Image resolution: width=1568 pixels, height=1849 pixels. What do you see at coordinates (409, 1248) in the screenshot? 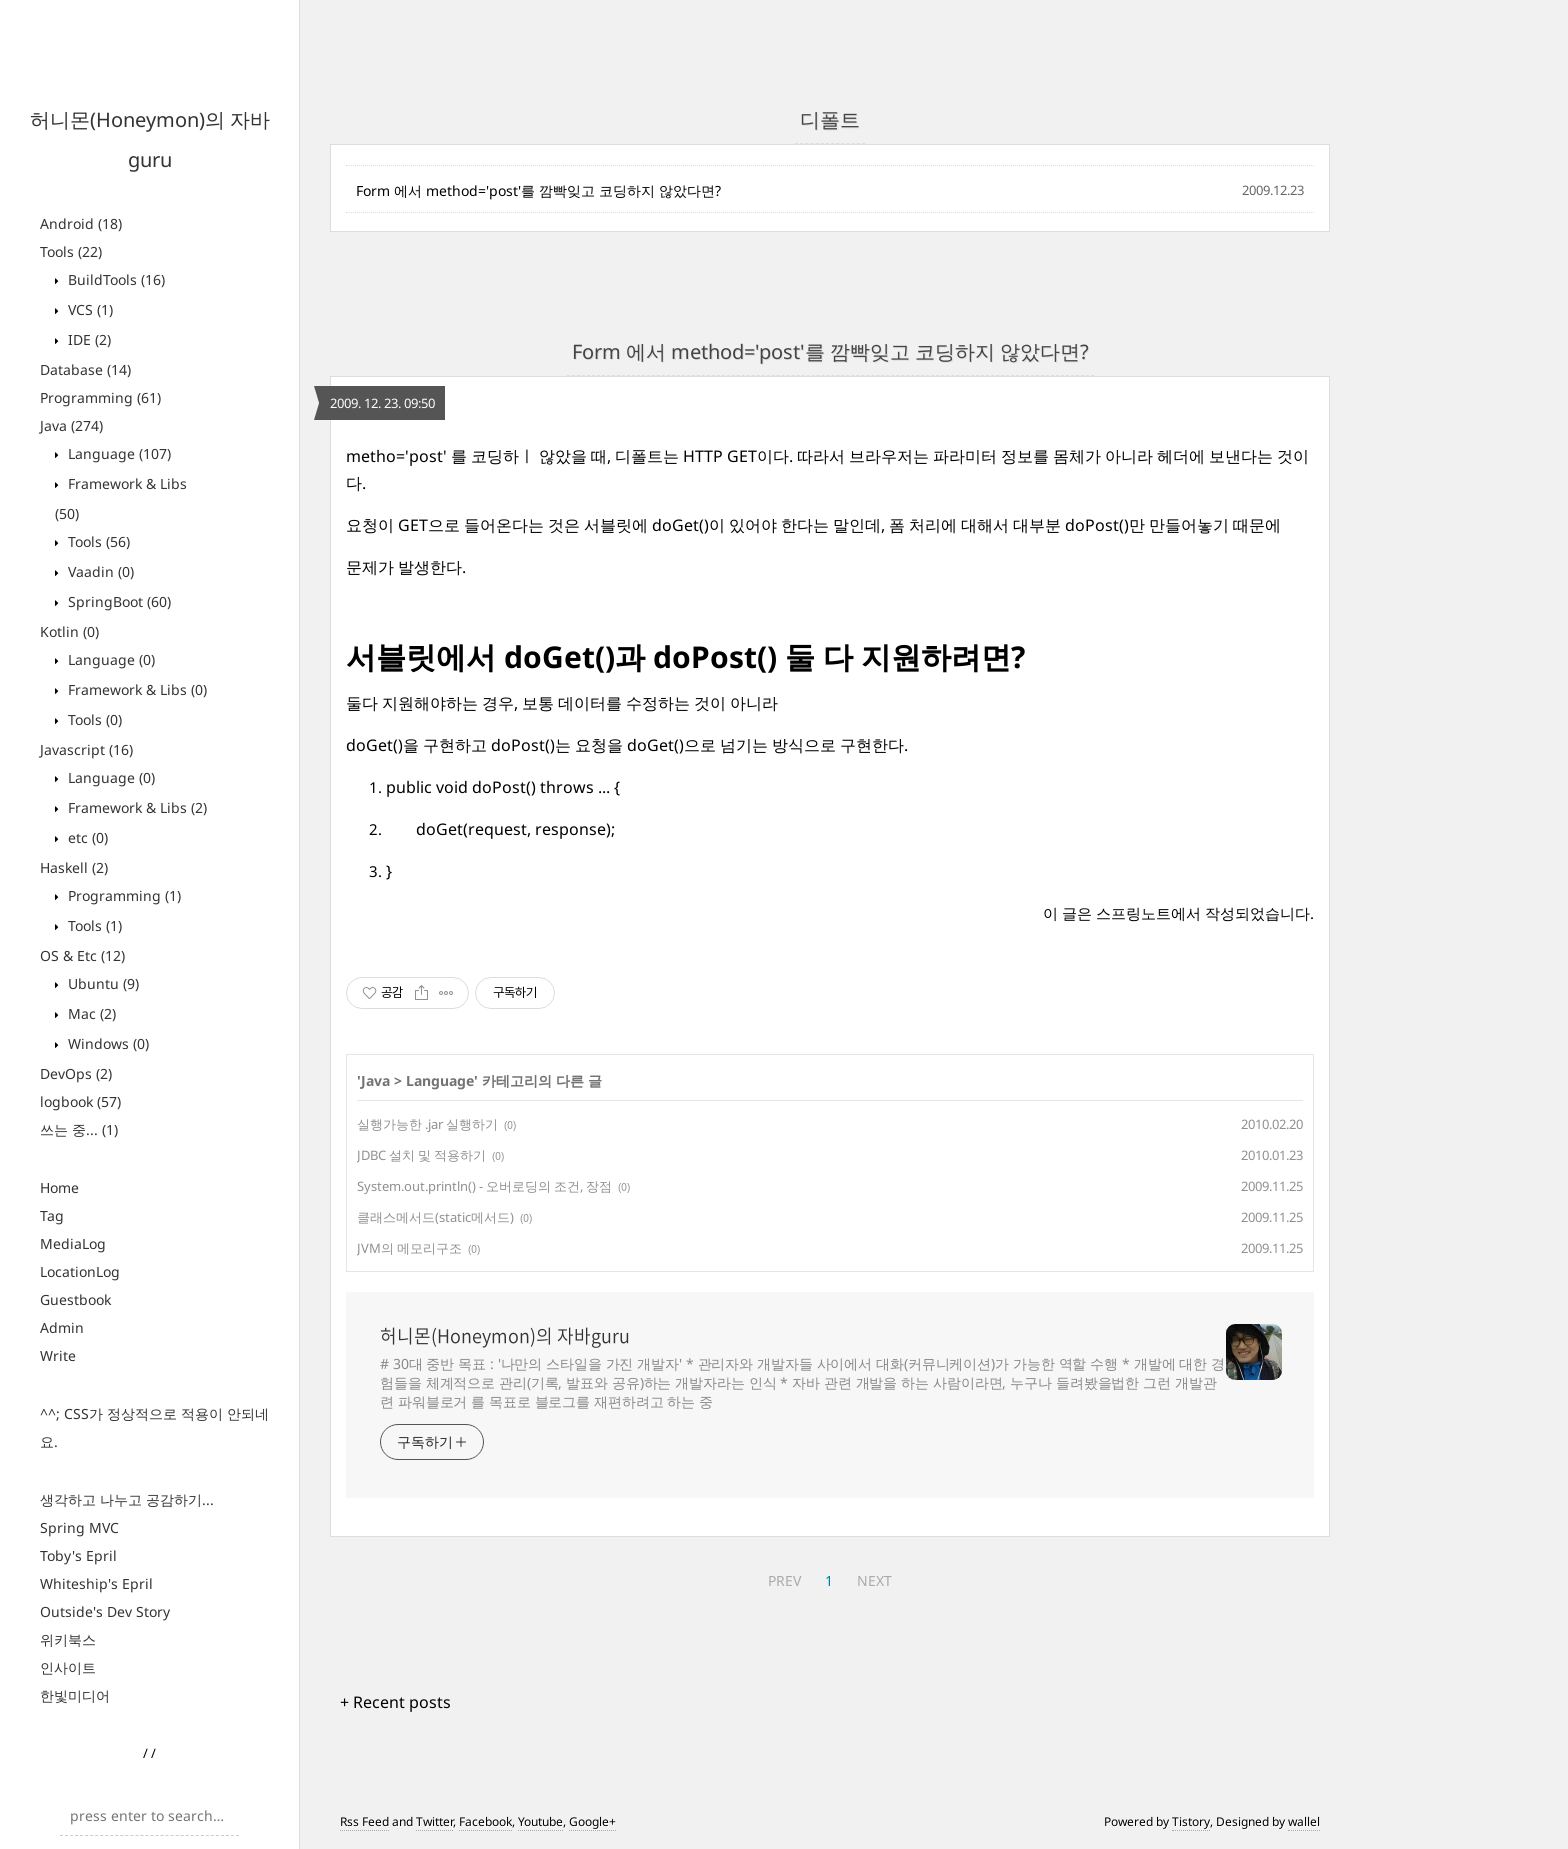
I see `JVM의 메모리구조` at bounding box center [409, 1248].